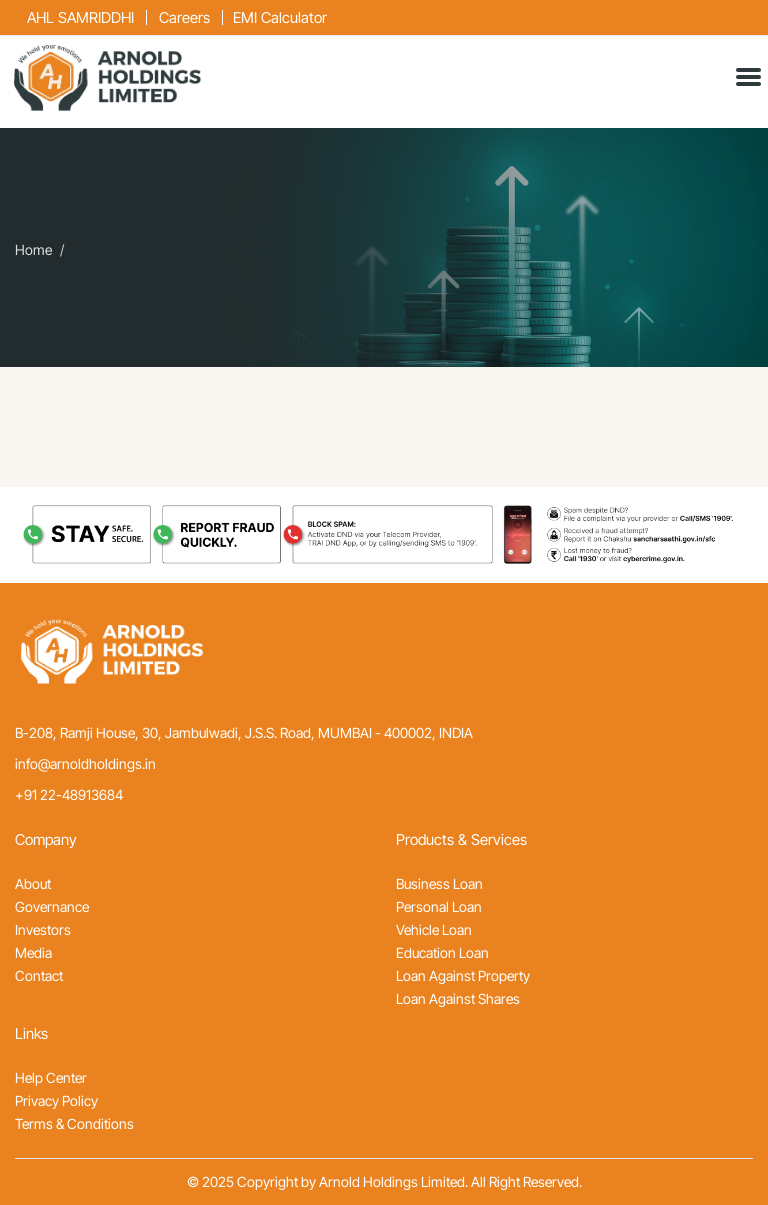 This screenshot has height=1205, width=768. What do you see at coordinates (52, 906) in the screenshot?
I see `Governance` at bounding box center [52, 906].